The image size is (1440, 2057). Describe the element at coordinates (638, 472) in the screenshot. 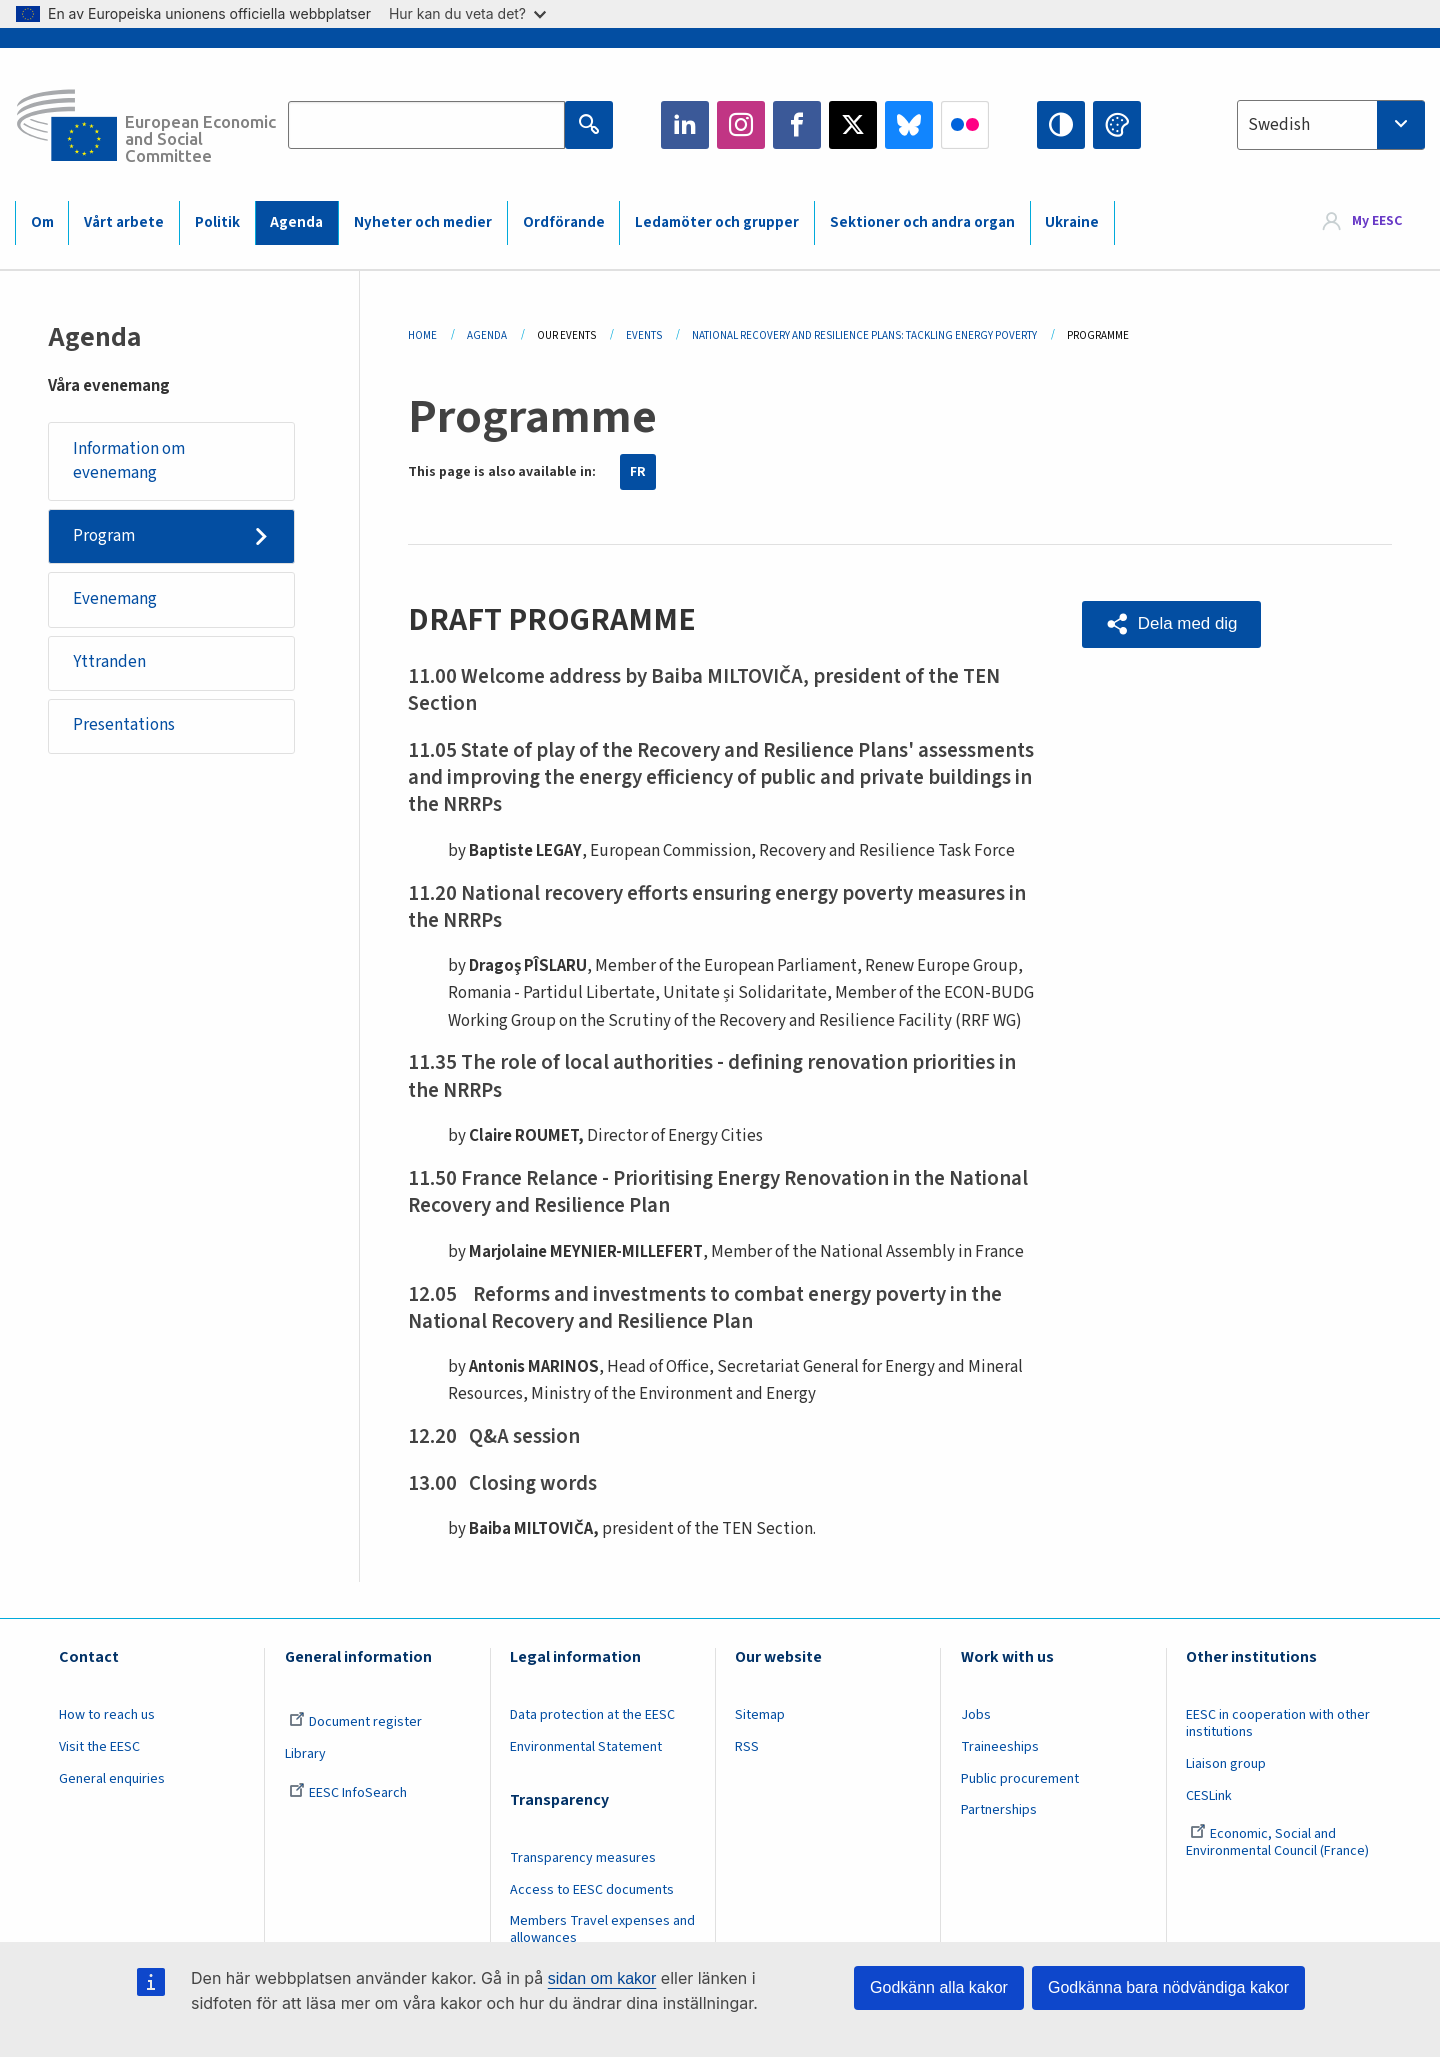

I see `FR` at that location.